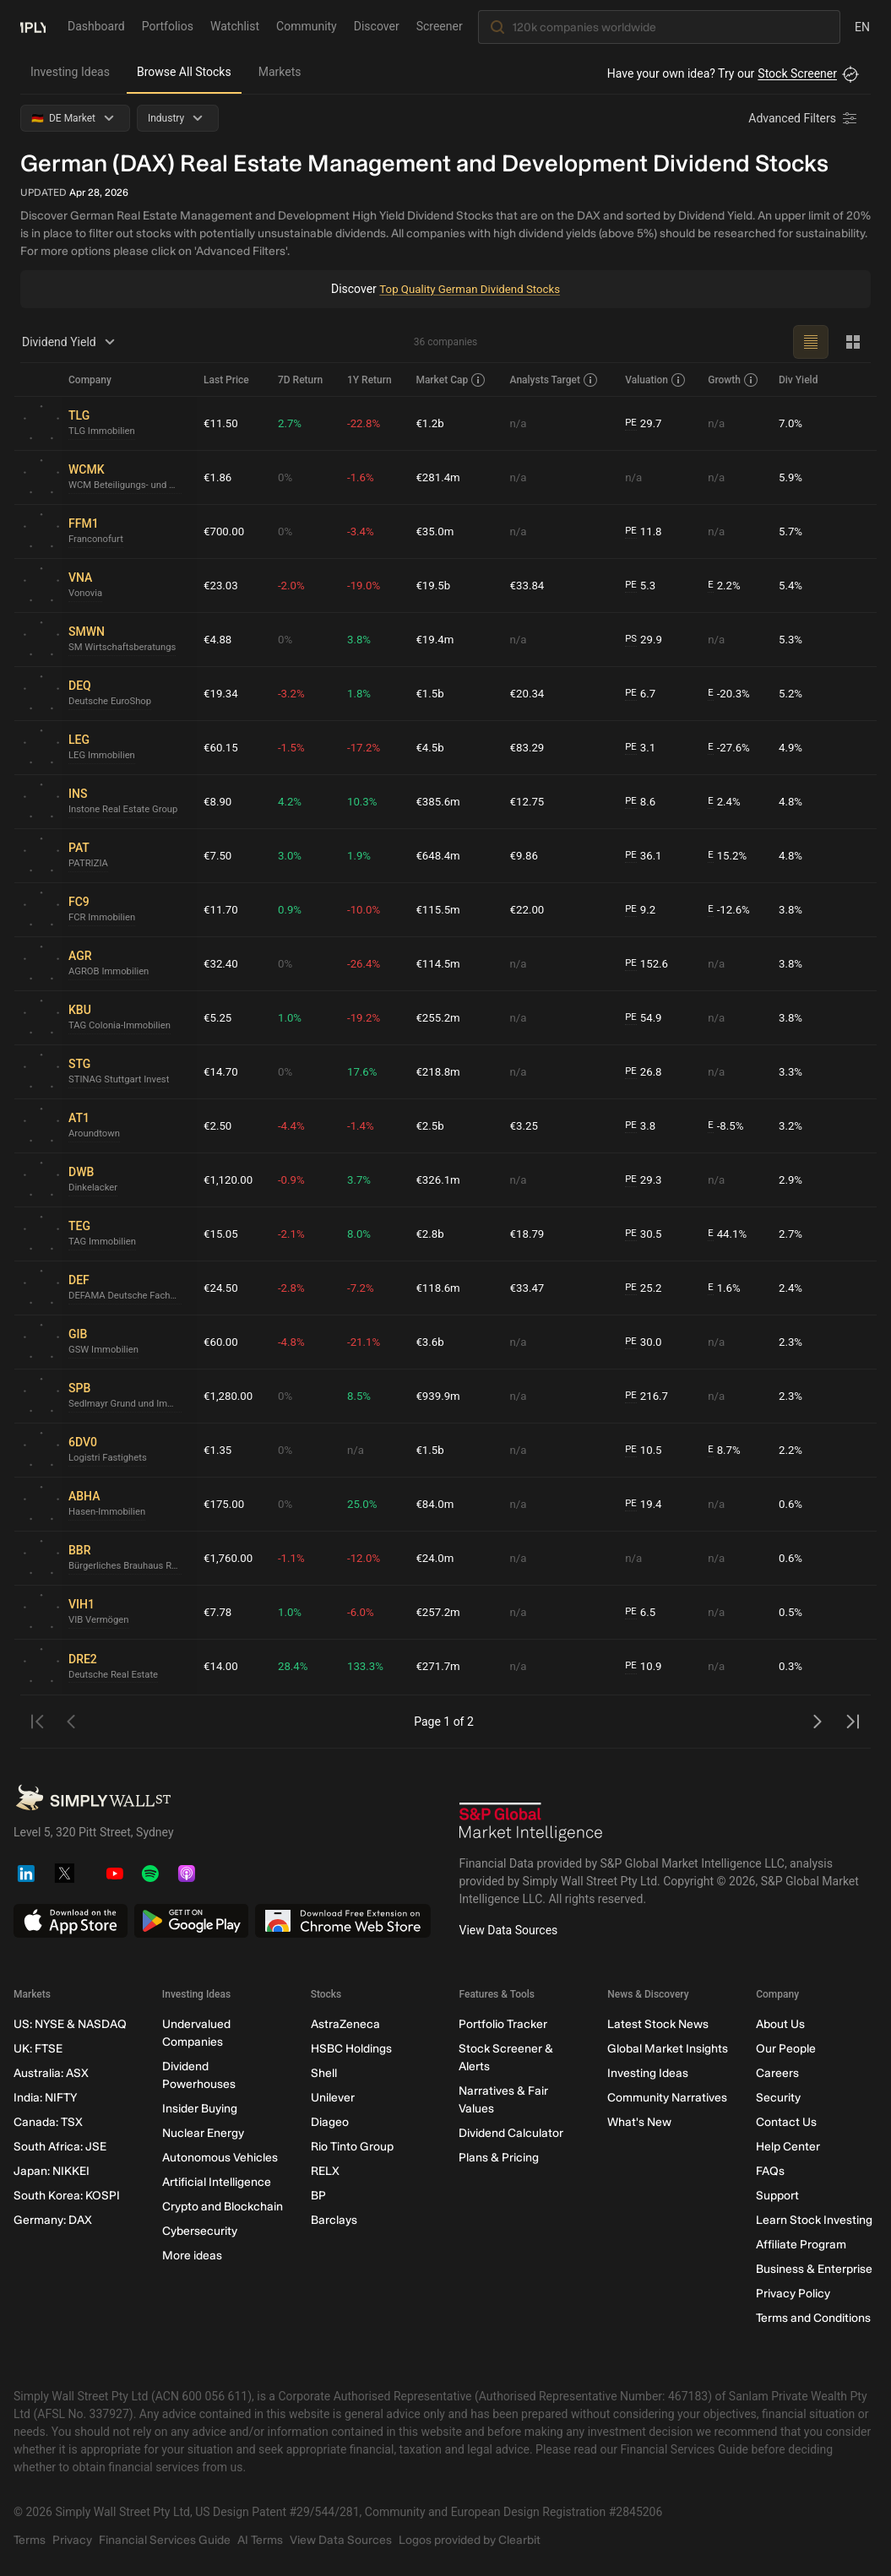 This screenshot has width=891, height=2576. What do you see at coordinates (369, 1666) in the screenshot?
I see `133.3%` at bounding box center [369, 1666].